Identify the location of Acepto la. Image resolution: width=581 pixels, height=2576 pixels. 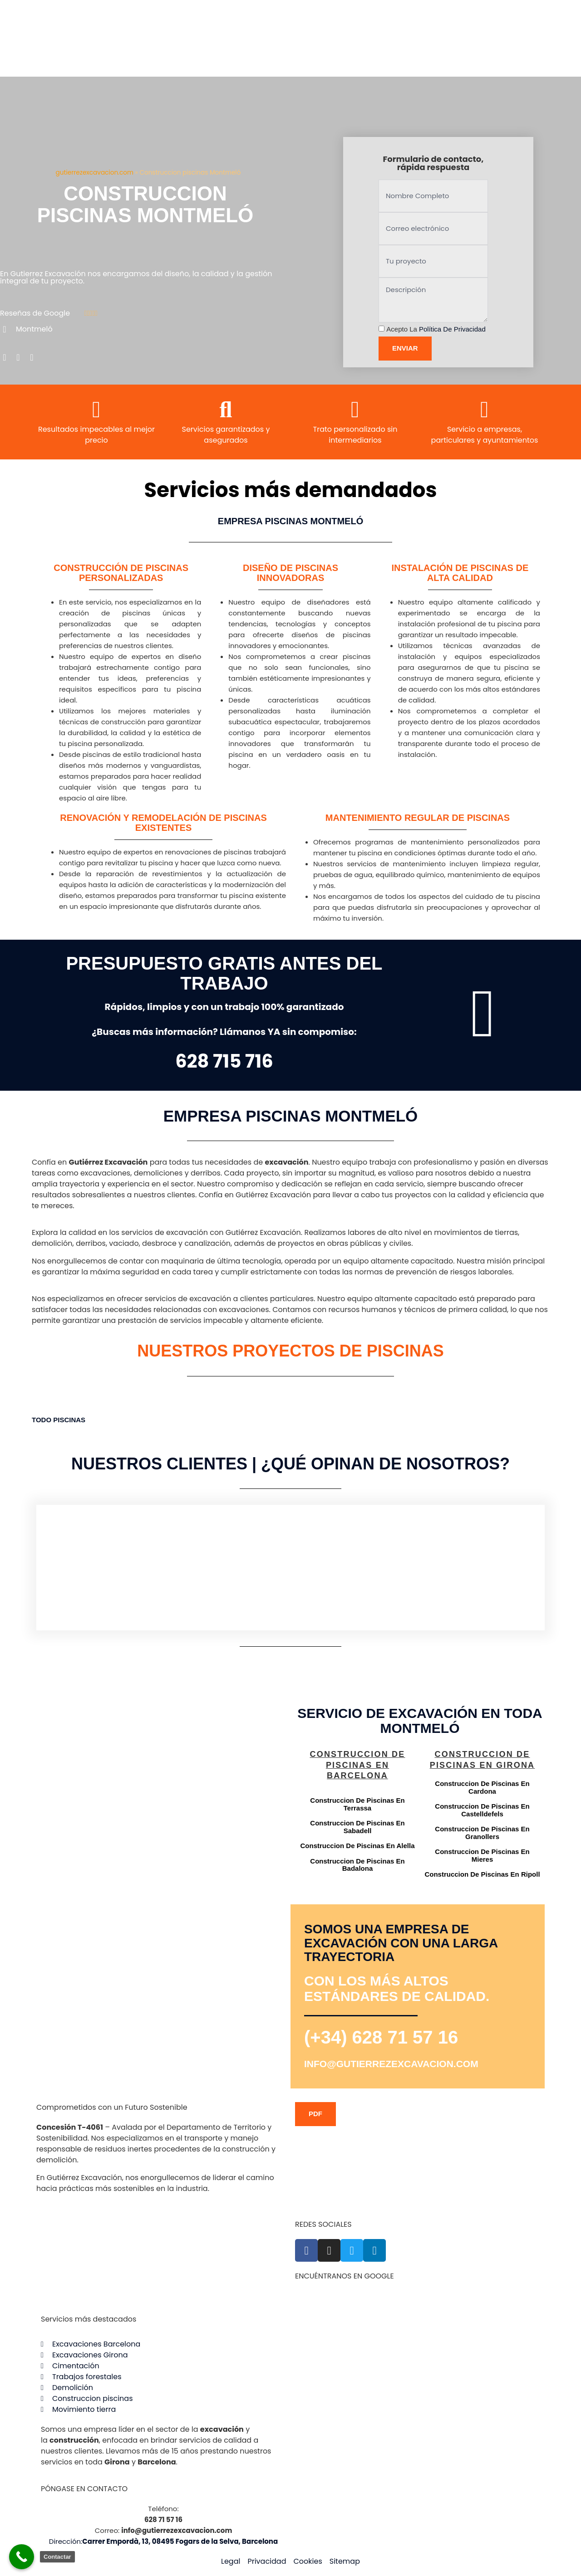
(435, 329).